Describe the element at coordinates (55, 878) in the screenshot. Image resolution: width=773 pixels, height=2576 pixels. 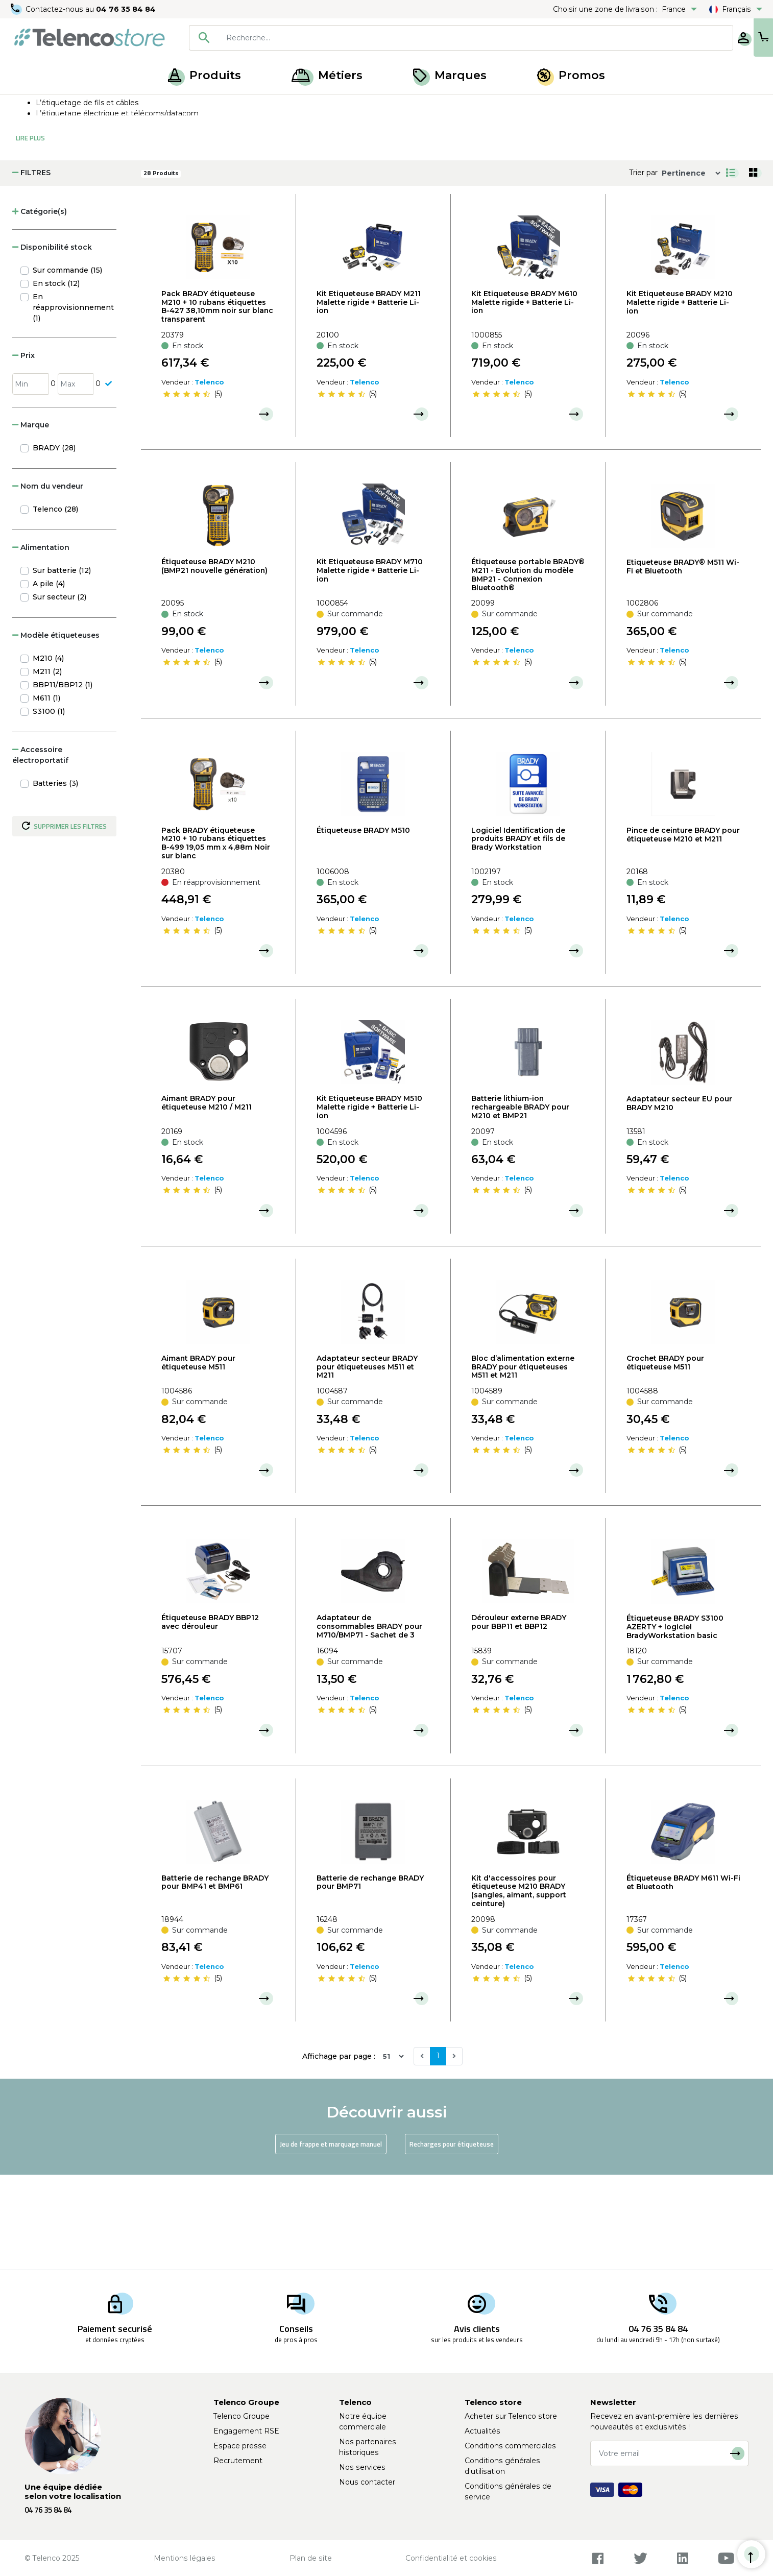
I see `Batteries (3)` at that location.